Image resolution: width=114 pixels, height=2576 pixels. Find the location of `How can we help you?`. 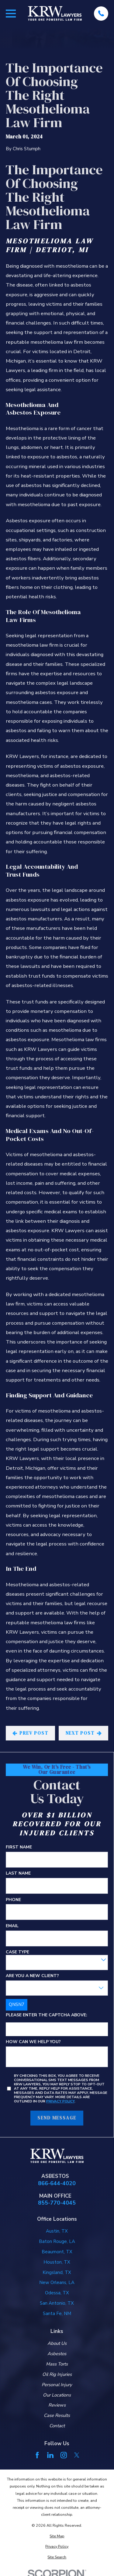

How can we help you? is located at coordinates (33, 2042).